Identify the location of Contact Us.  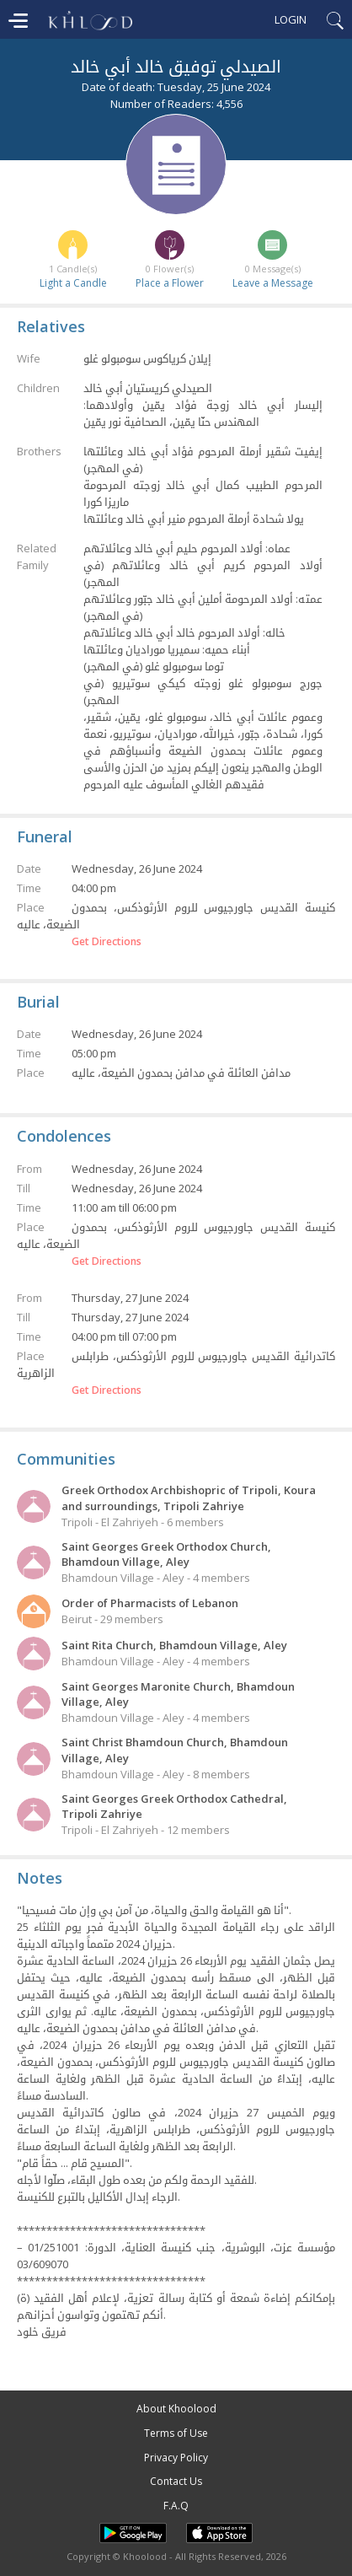
(176, 2481).